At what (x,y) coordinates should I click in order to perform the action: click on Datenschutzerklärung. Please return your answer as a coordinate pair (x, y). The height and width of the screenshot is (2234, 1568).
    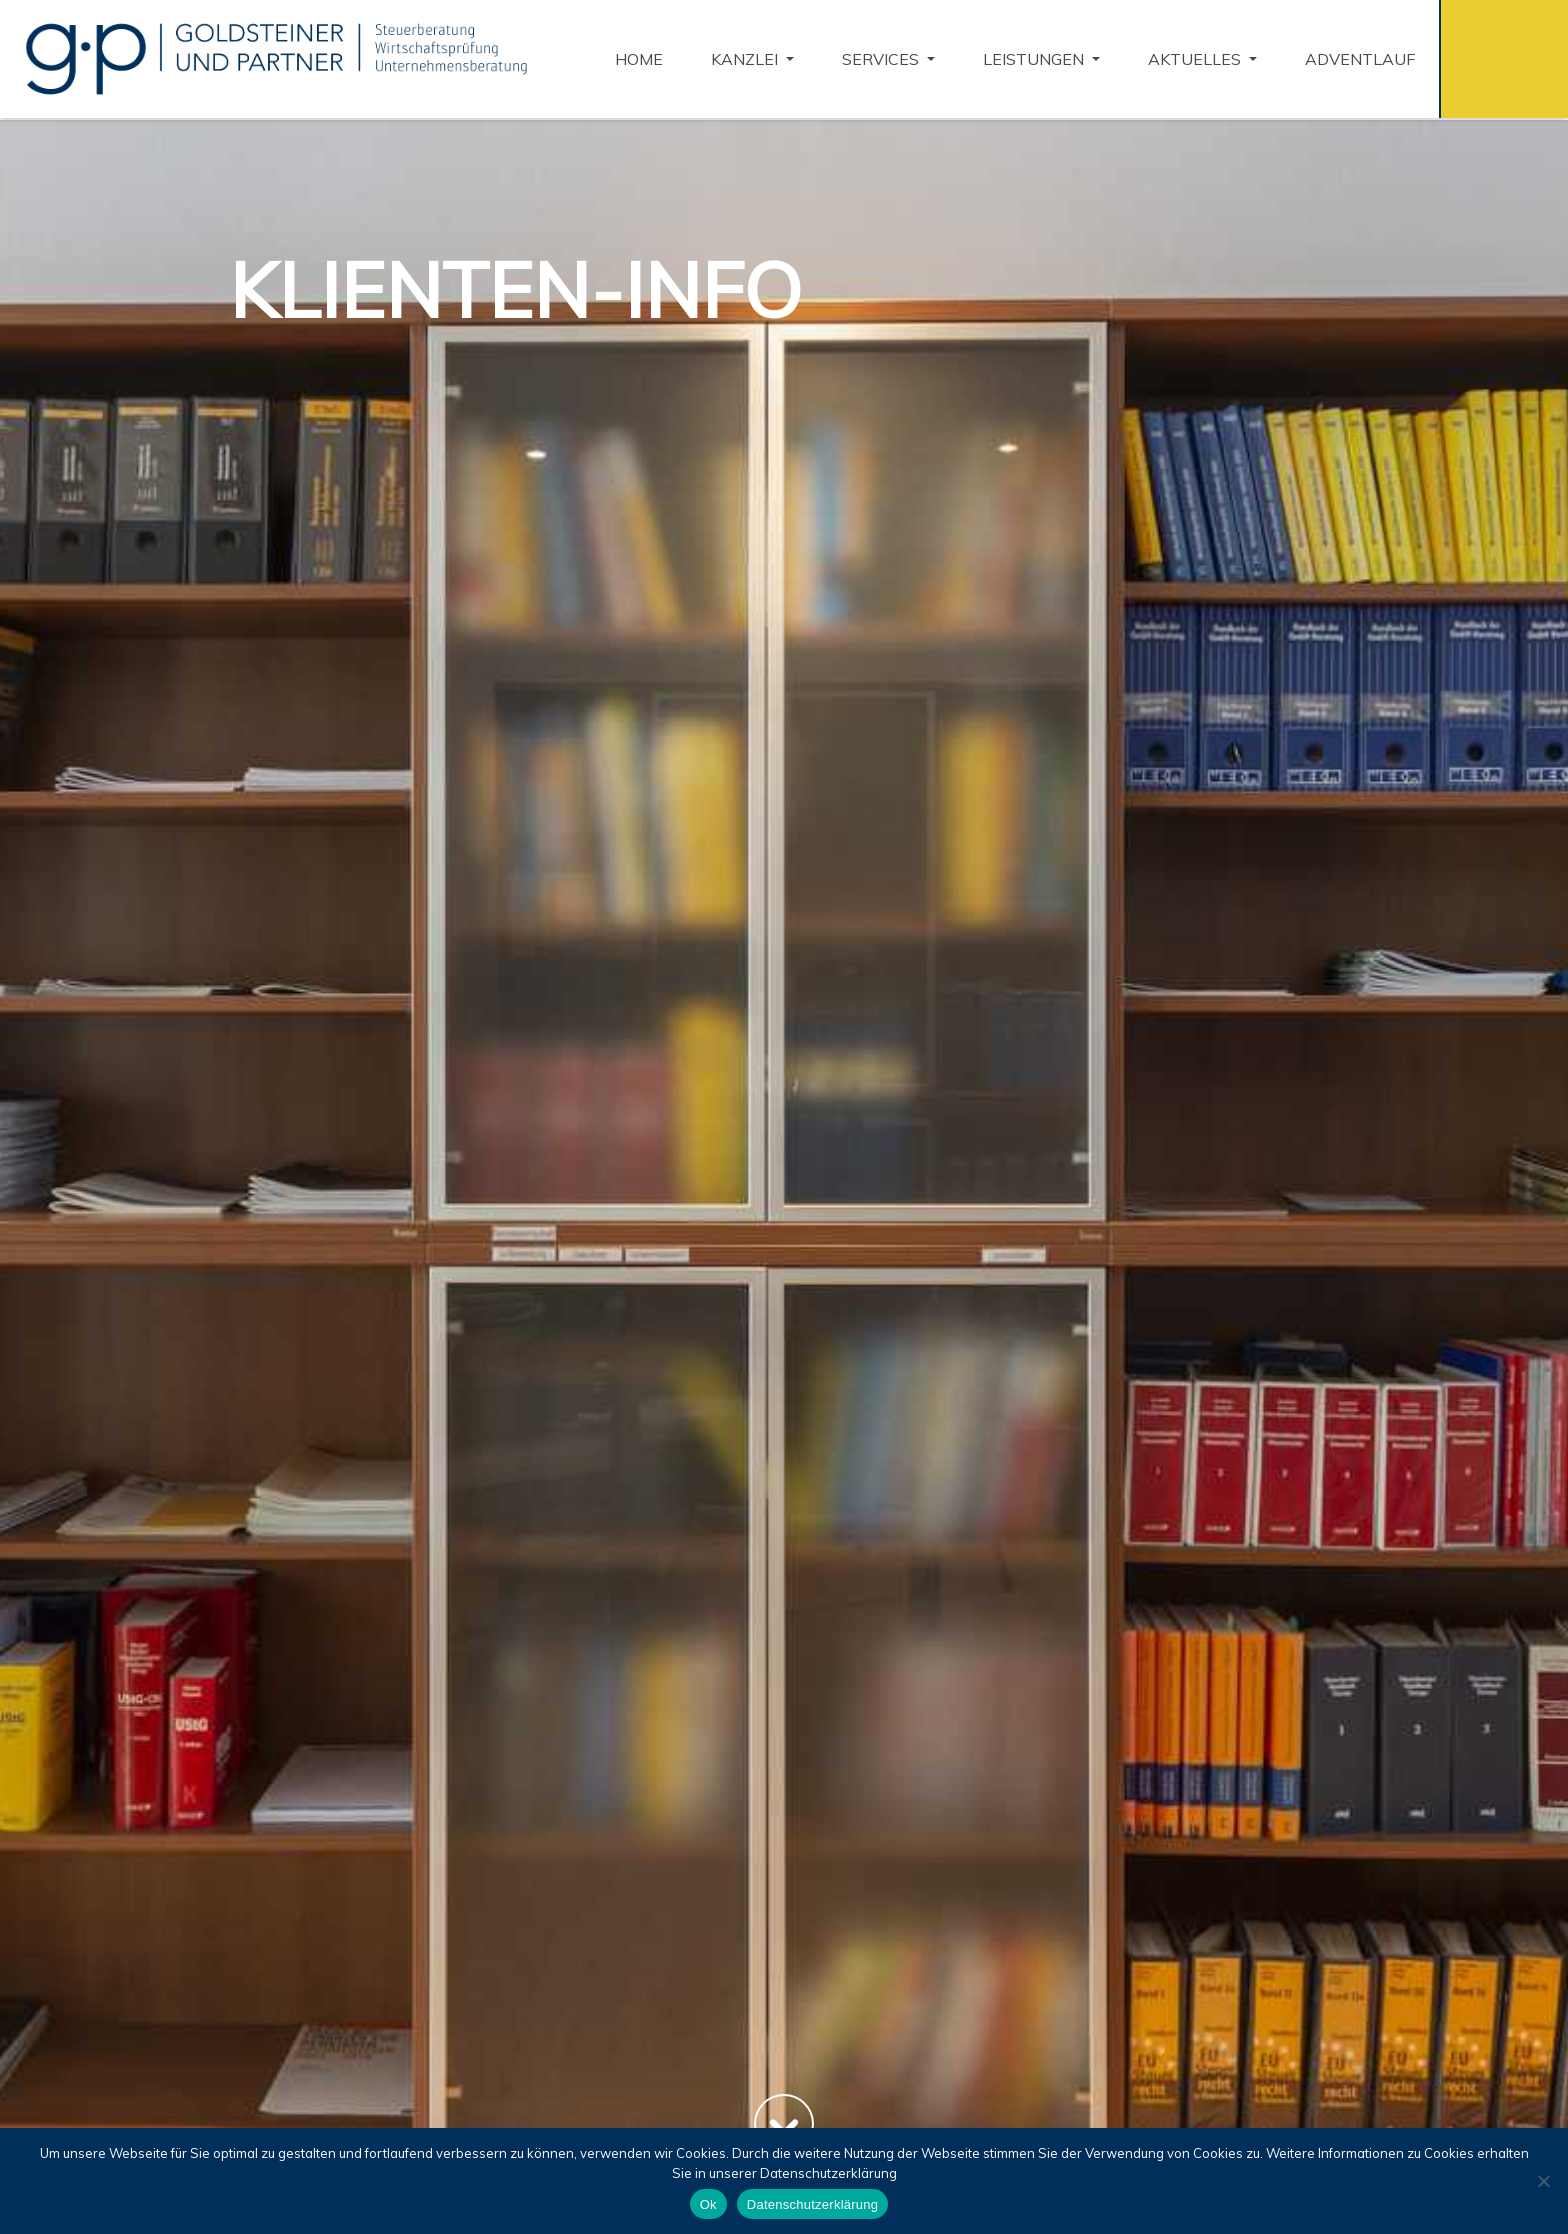
    Looking at the image, I should click on (812, 2204).